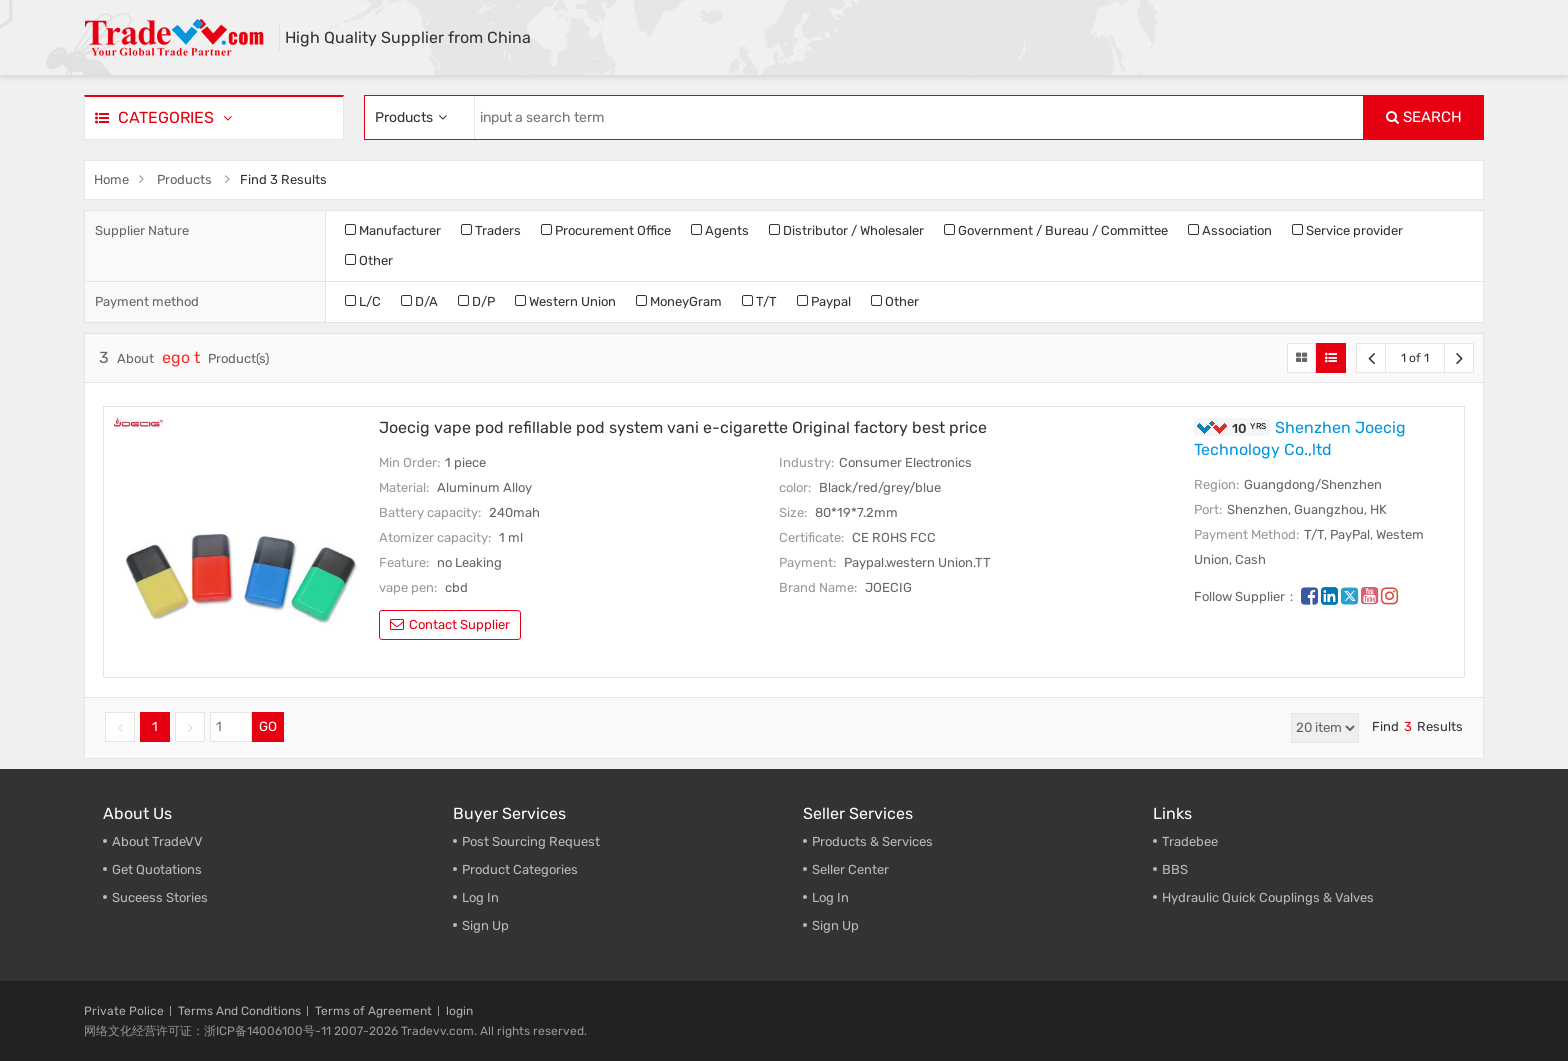  What do you see at coordinates (531, 841) in the screenshot?
I see `Post Sourcing Request` at bounding box center [531, 841].